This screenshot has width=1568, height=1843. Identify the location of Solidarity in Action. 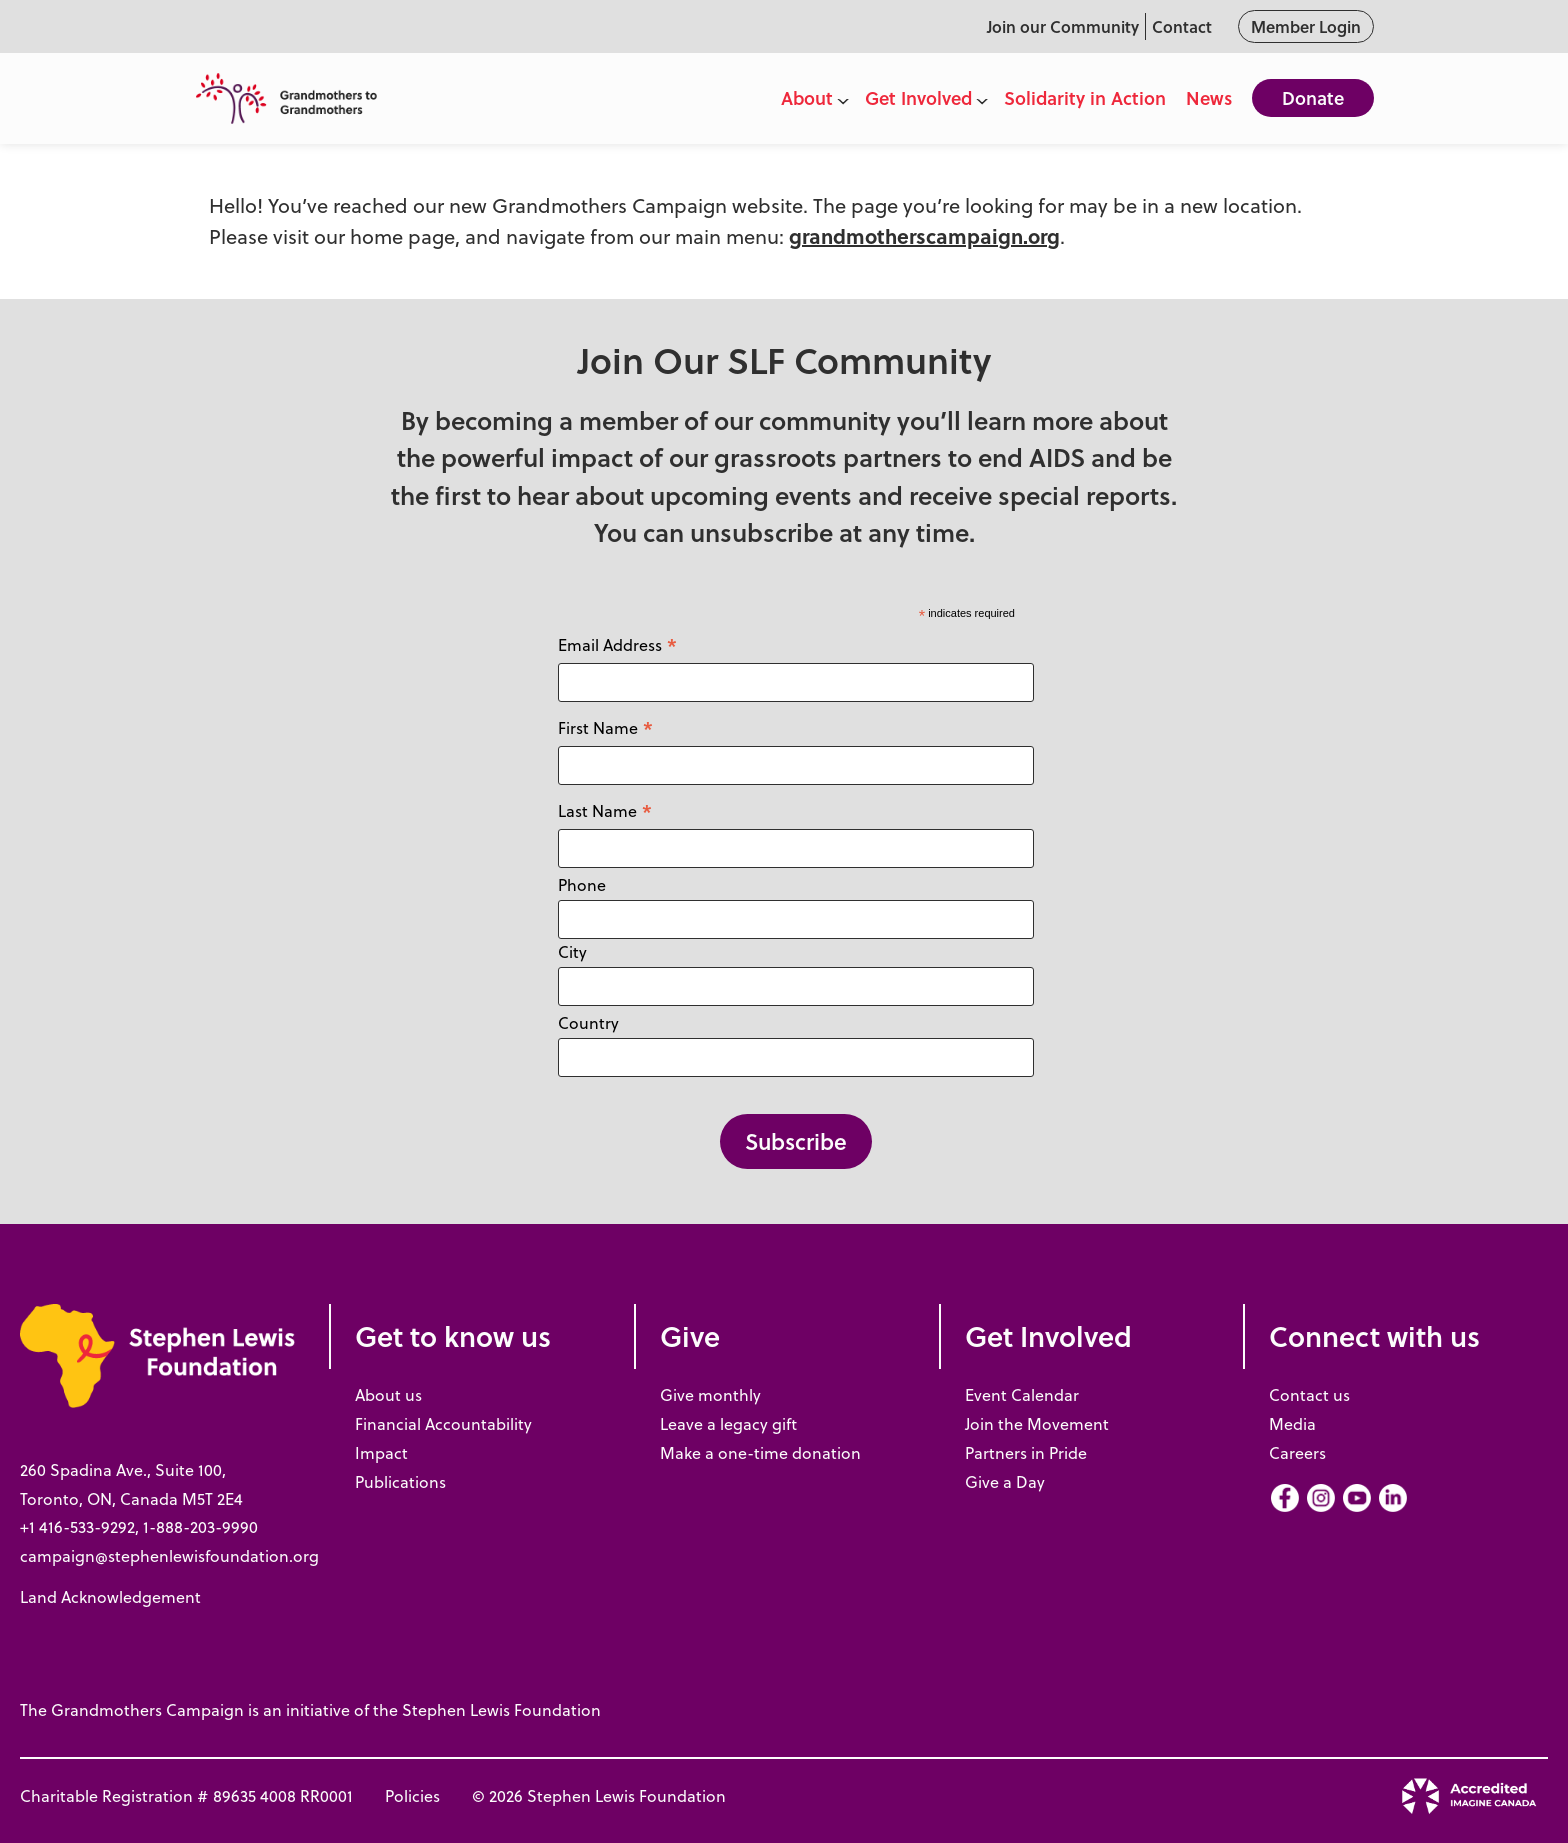
(1085, 98).